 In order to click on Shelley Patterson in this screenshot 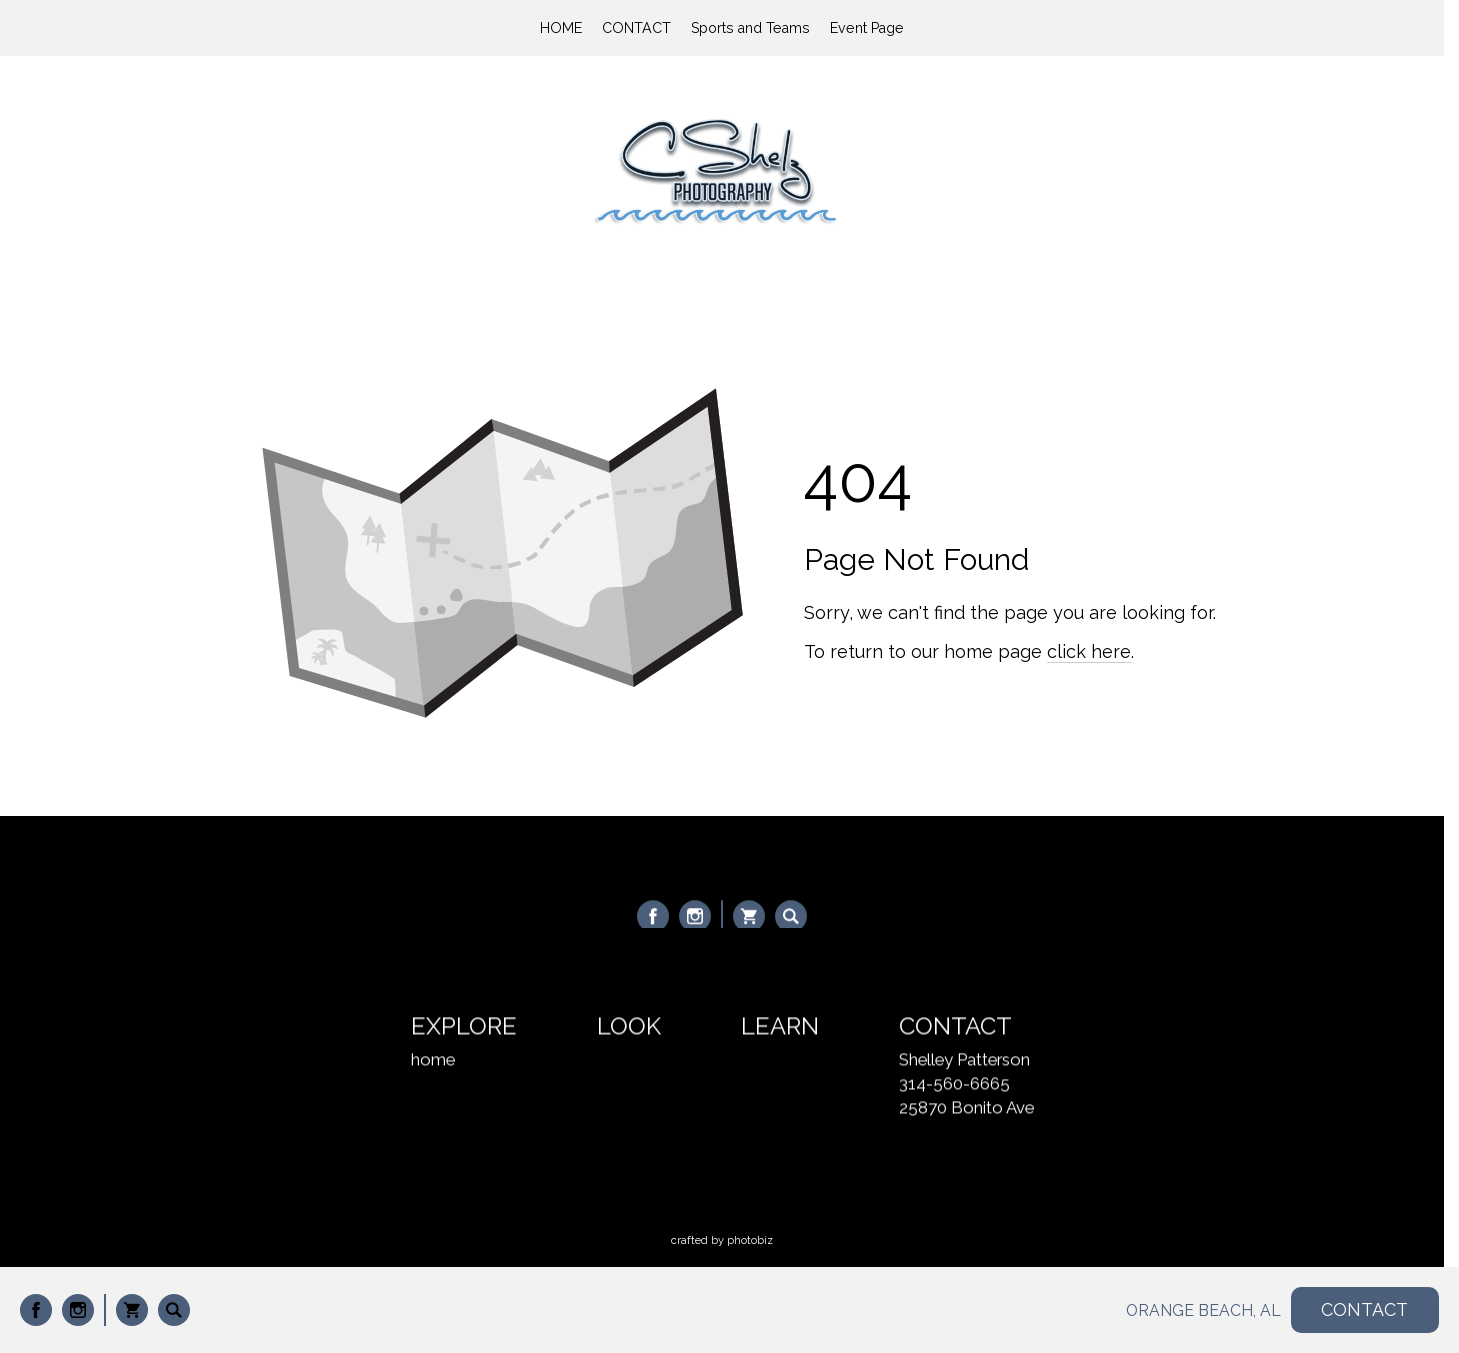, I will do `click(964, 1061)`.